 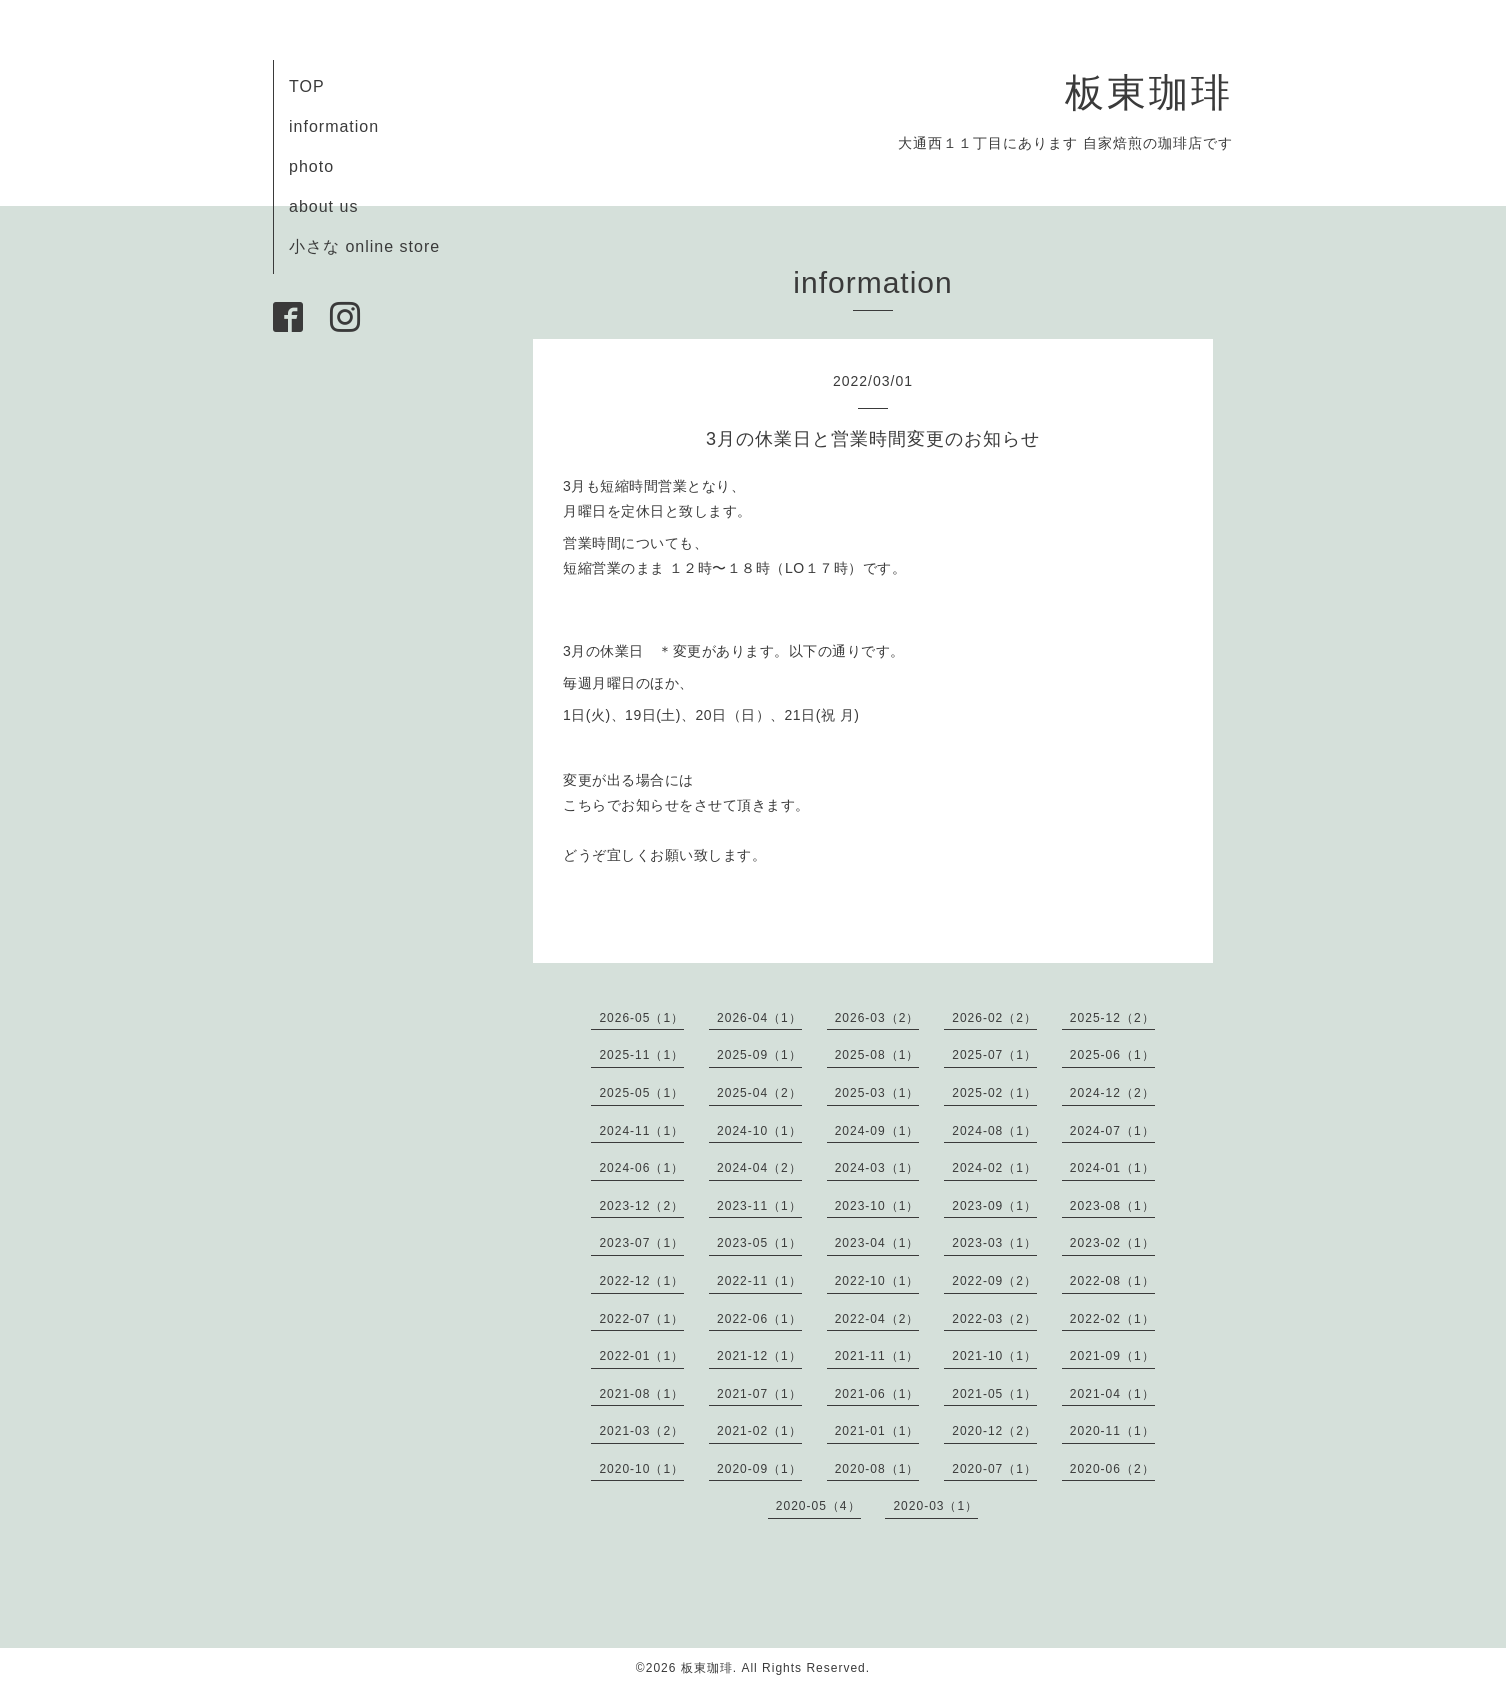 I want to click on 2021-09（1）, so click(x=1112, y=1356).